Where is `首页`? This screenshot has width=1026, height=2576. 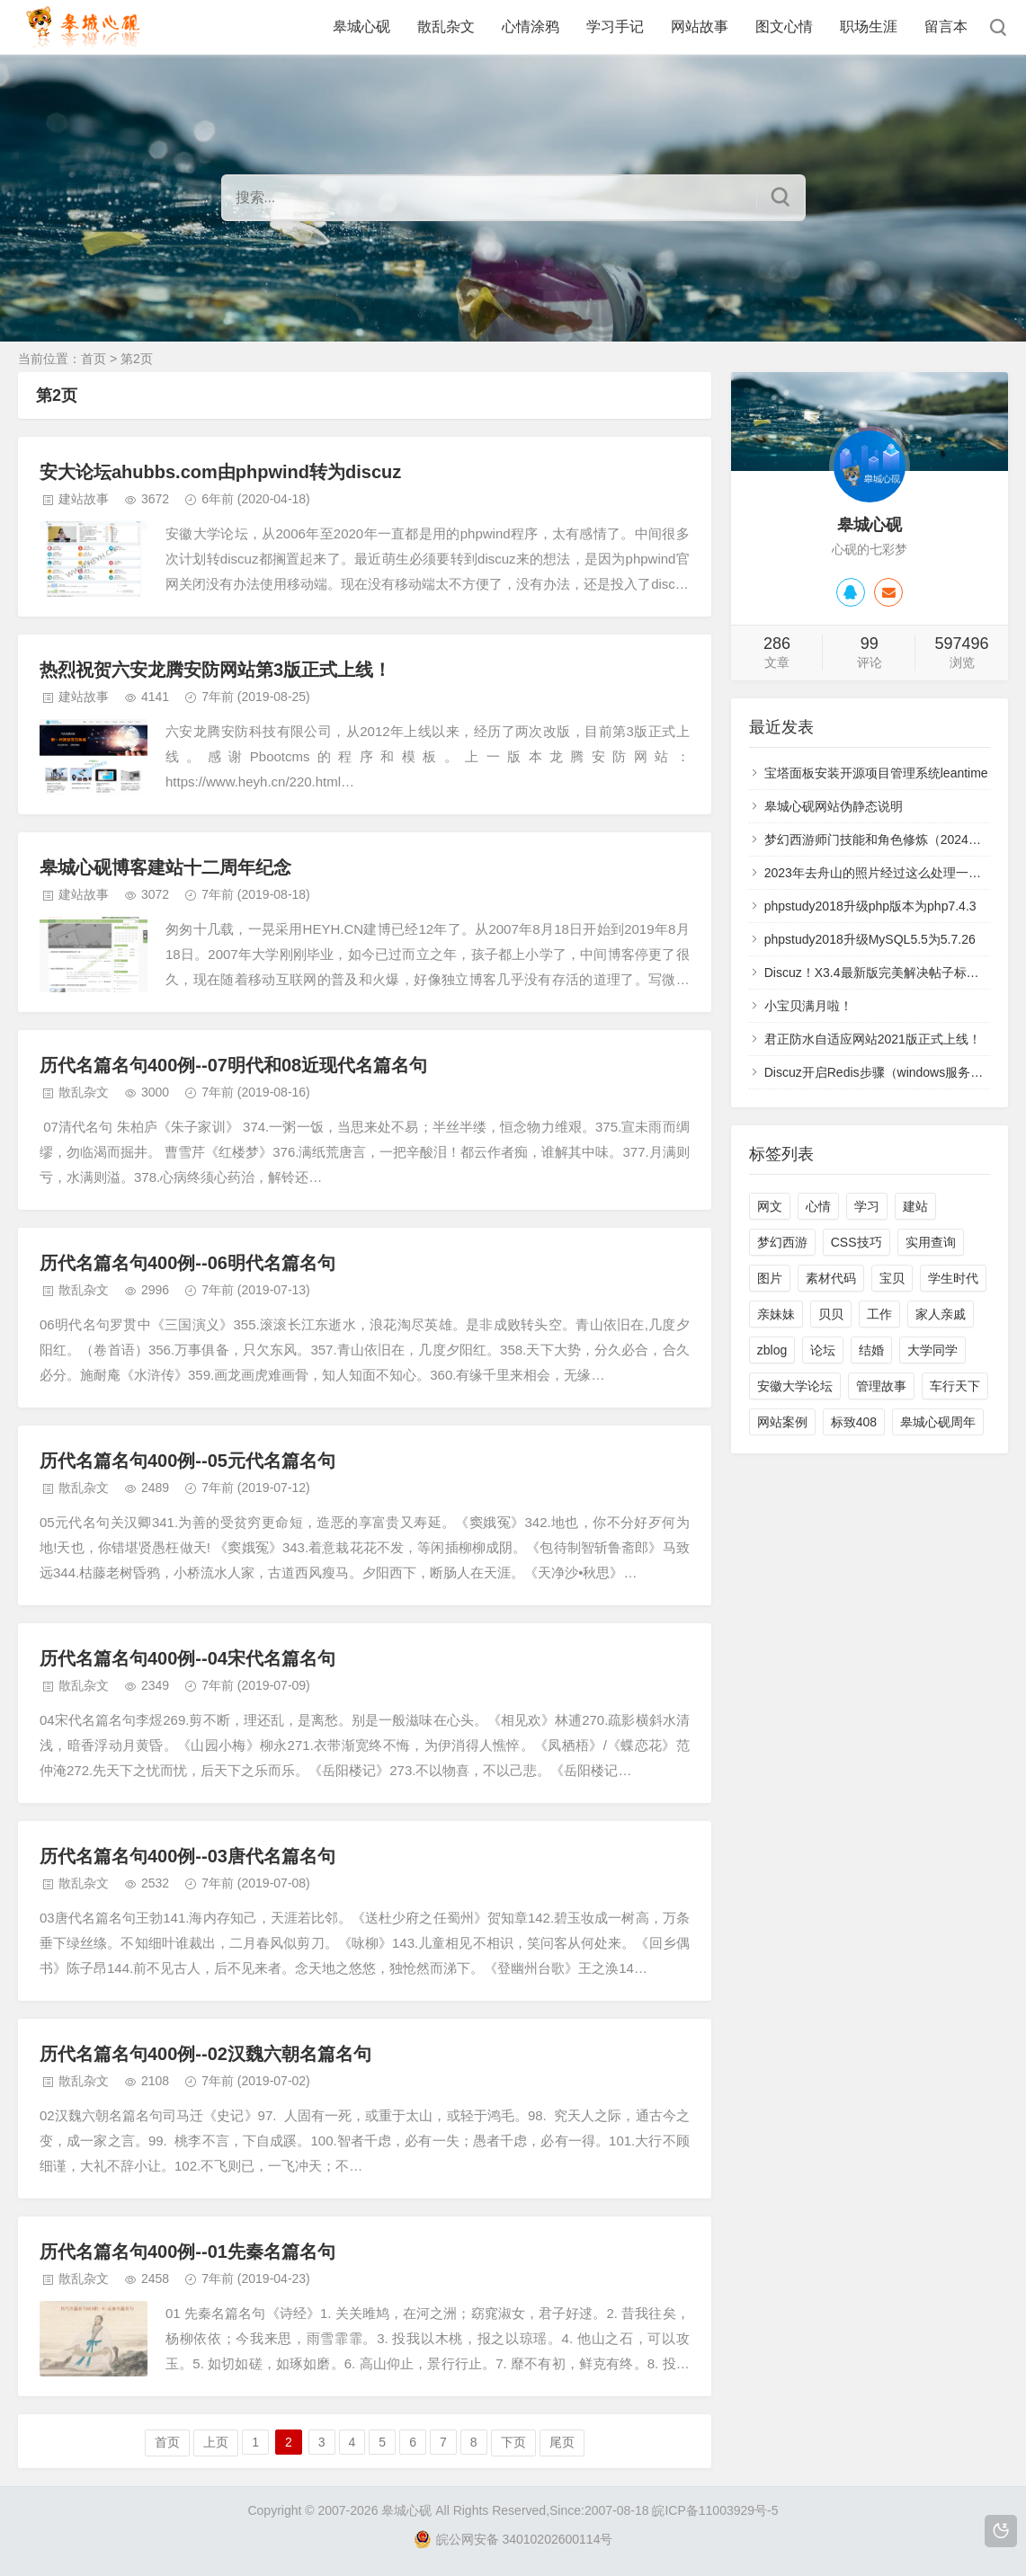 首页 is located at coordinates (93, 358).